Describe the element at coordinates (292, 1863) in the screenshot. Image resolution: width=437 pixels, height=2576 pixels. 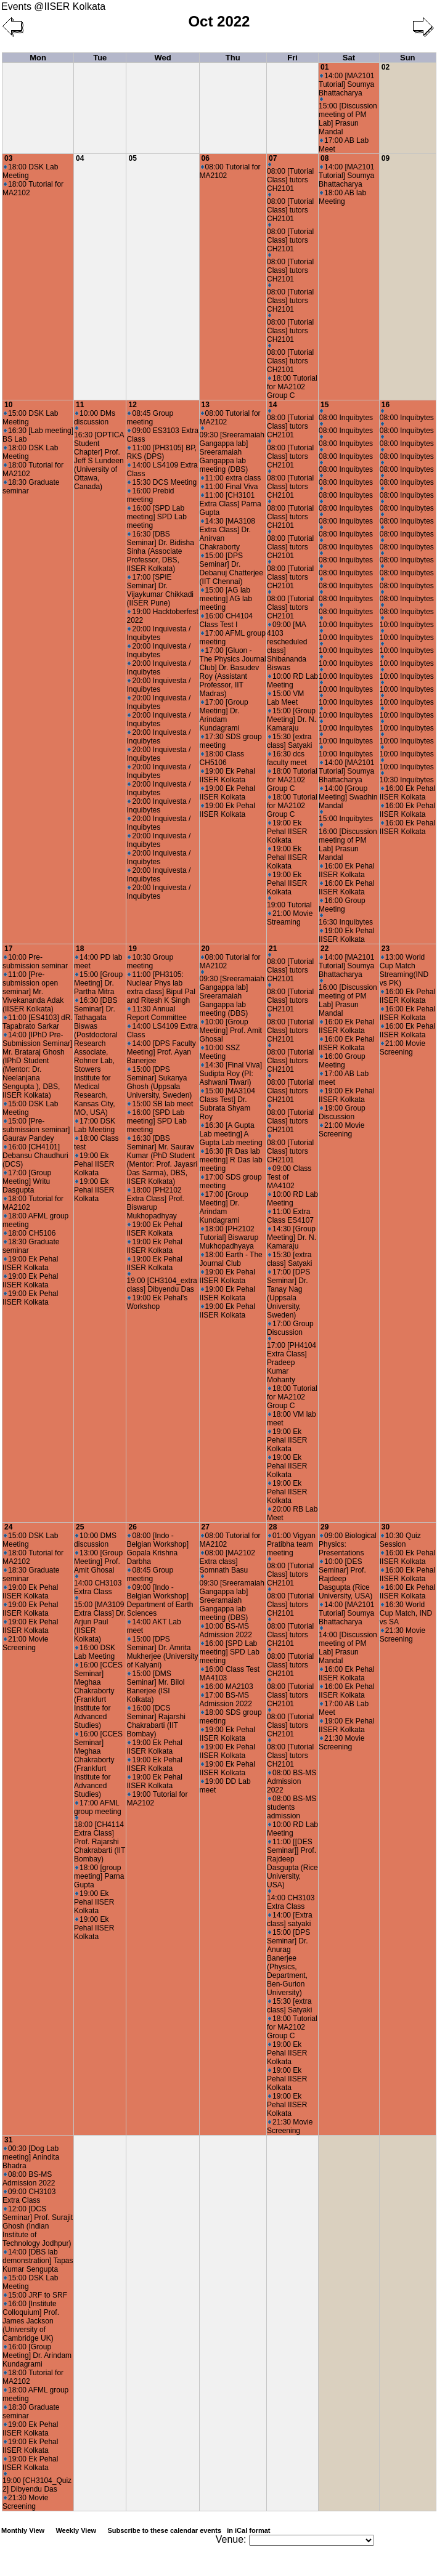
I see `11:00 [[DES Seminar]] Prof. Rajdeep Dasgupta (Rice University, USA)` at that location.